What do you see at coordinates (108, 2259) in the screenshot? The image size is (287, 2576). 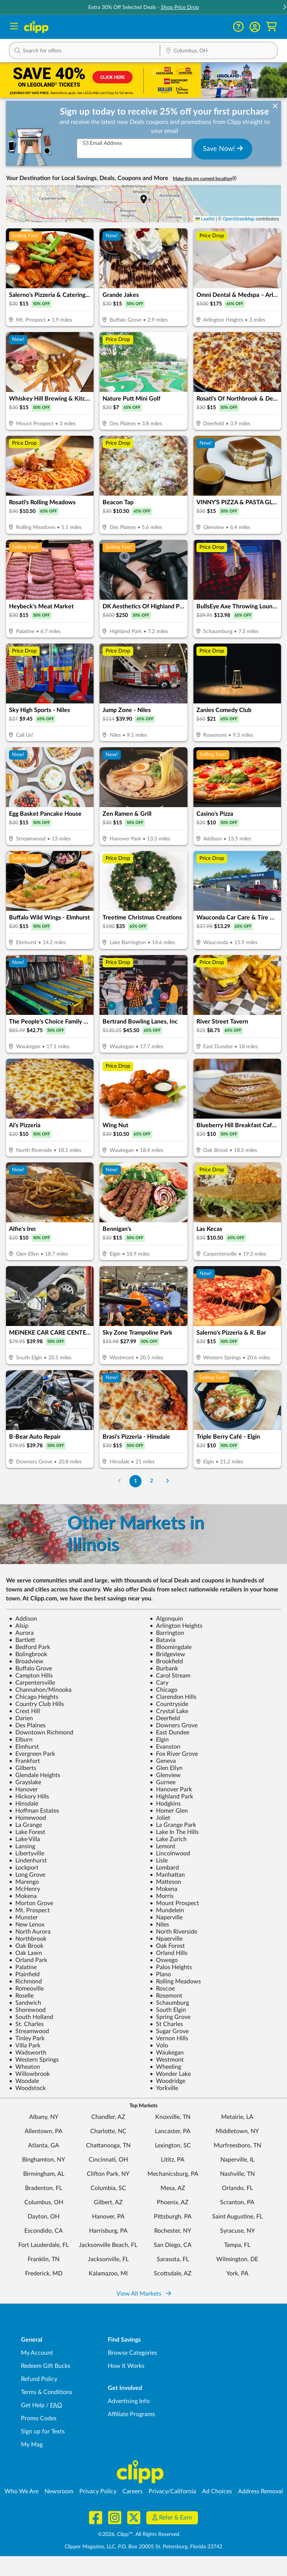 I see `Jacksonville, FL` at bounding box center [108, 2259].